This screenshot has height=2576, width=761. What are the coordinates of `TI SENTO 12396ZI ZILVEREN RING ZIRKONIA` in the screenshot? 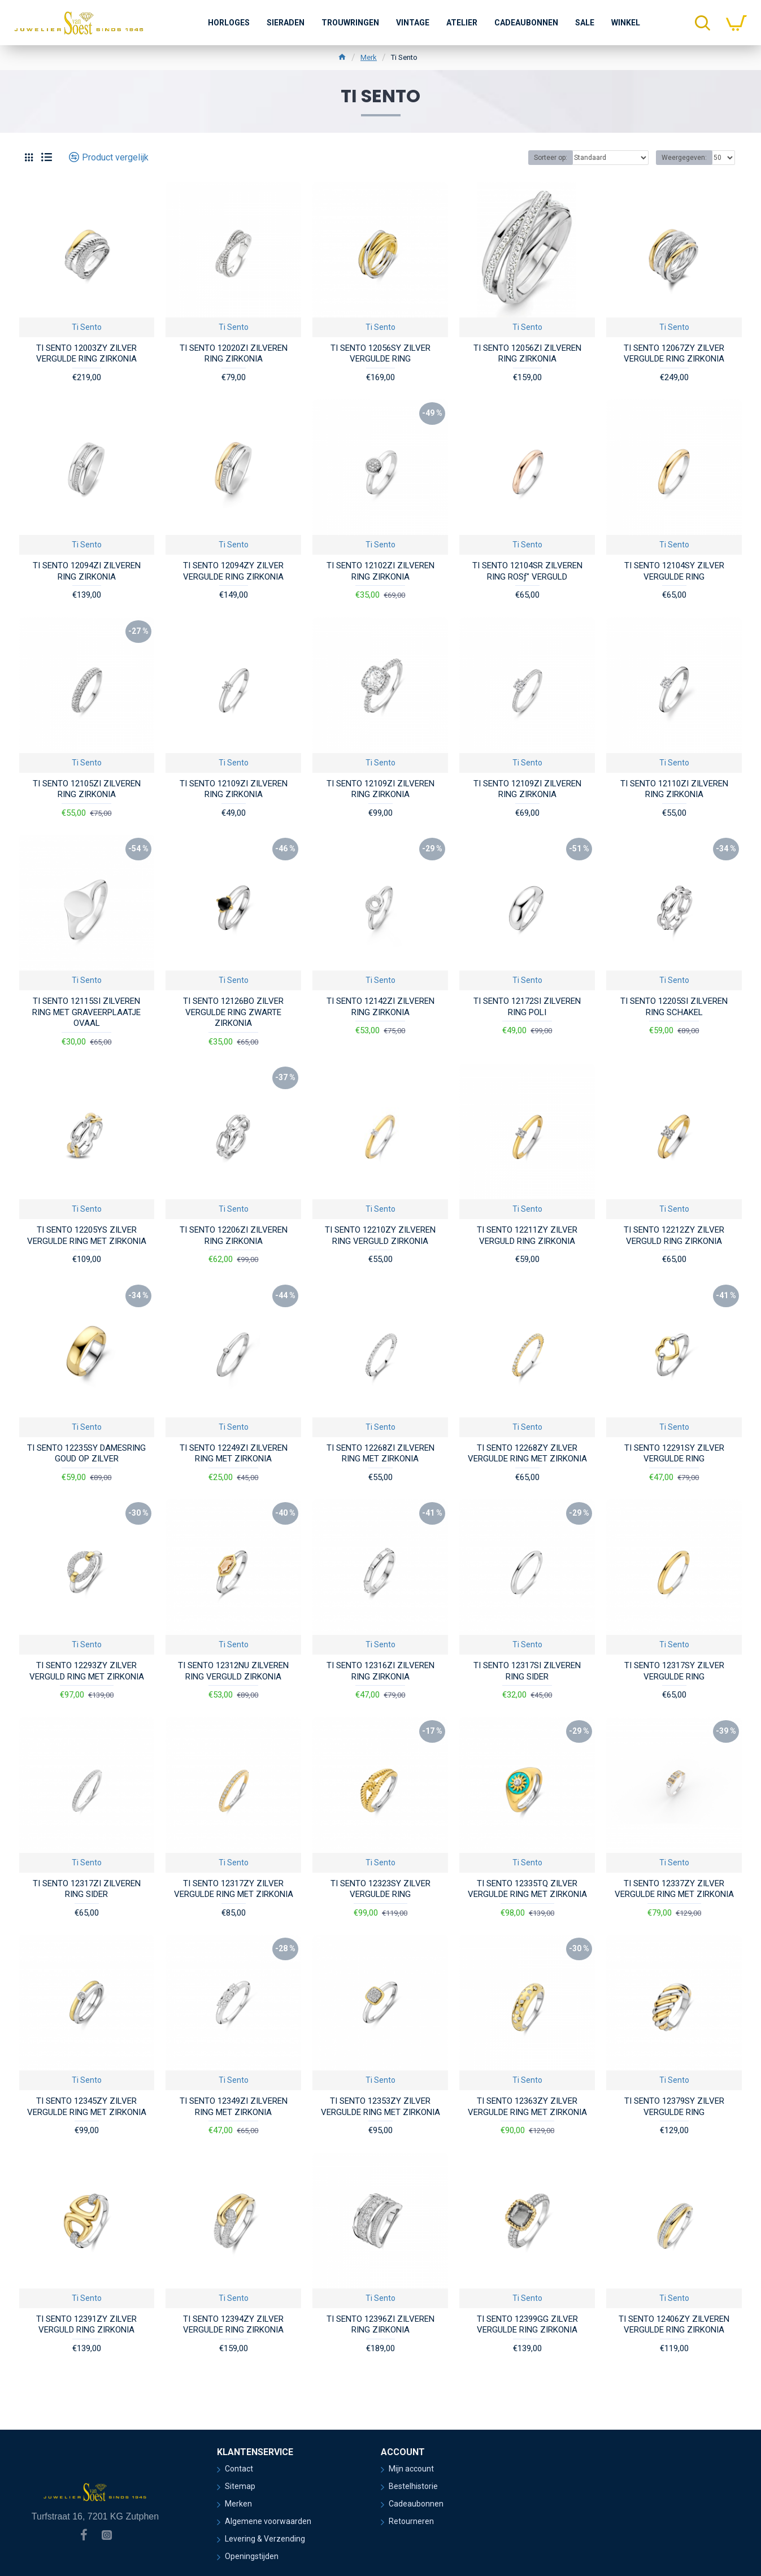 It's located at (380, 2324).